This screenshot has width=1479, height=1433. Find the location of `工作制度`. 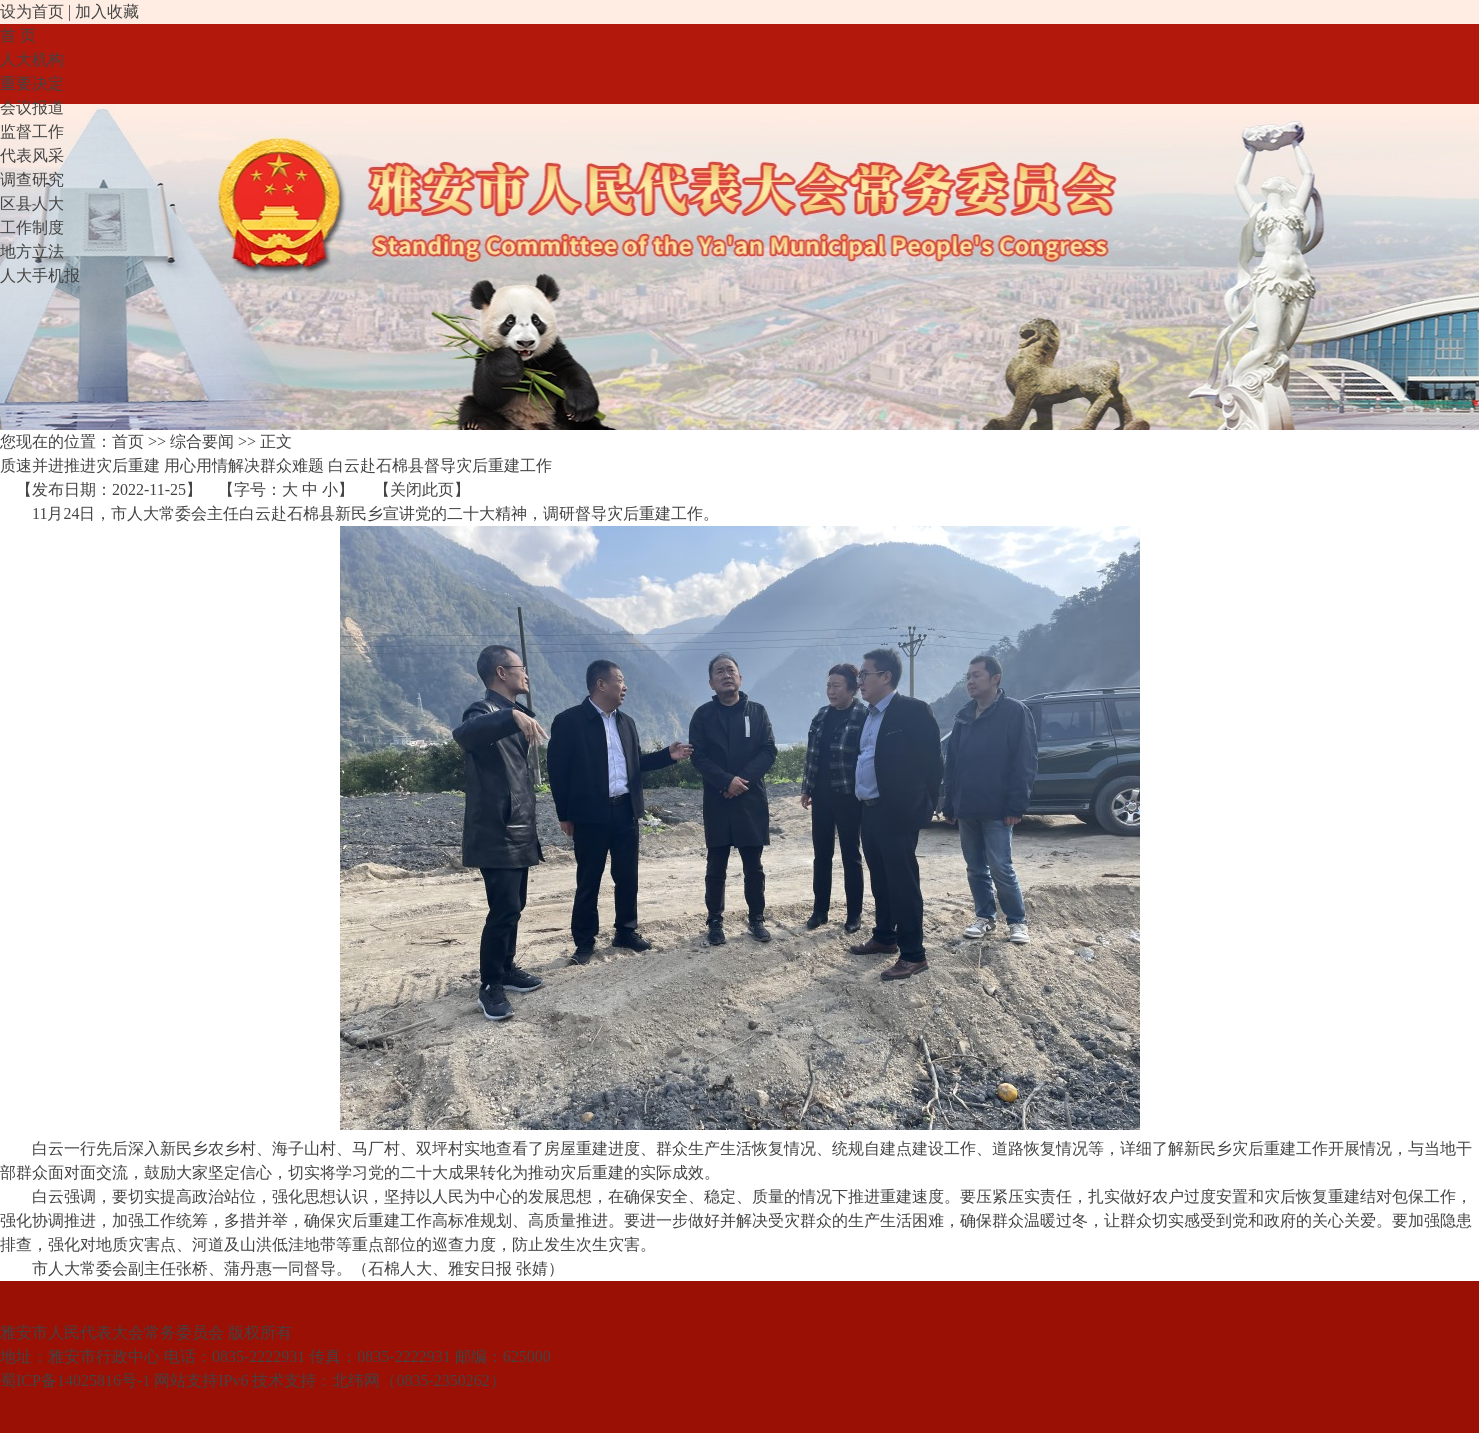

工作制度 is located at coordinates (32, 227).